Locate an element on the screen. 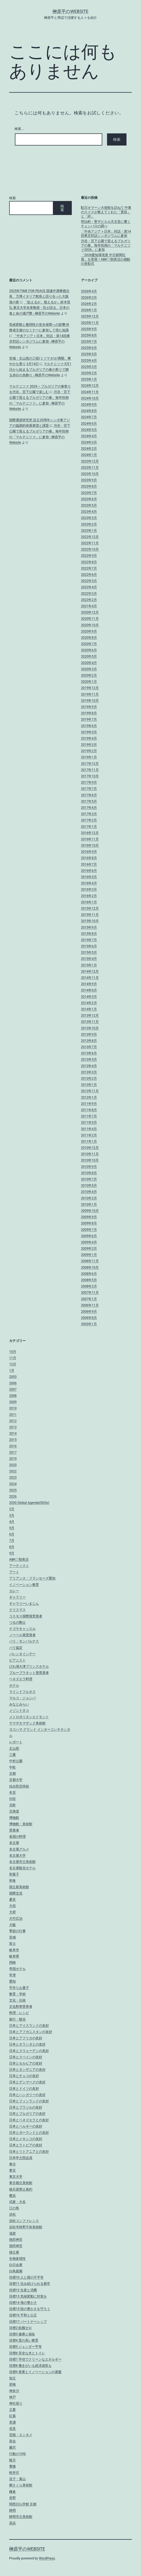 This screenshot has height=2576, width=141. 2026 is located at coordinates (13, 1496).